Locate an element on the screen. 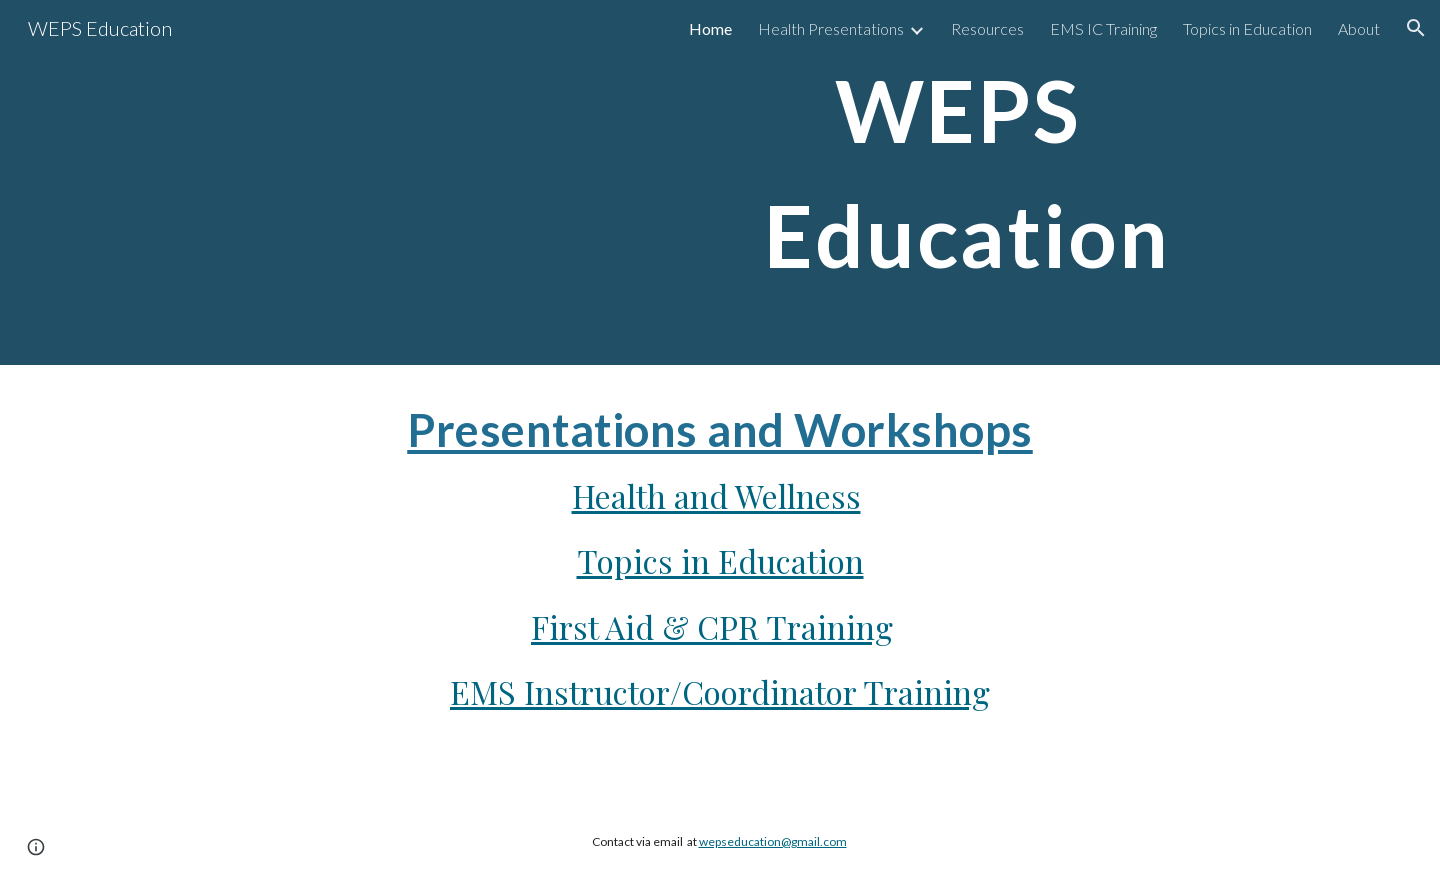  [main] is located at coordinates (966, 182).